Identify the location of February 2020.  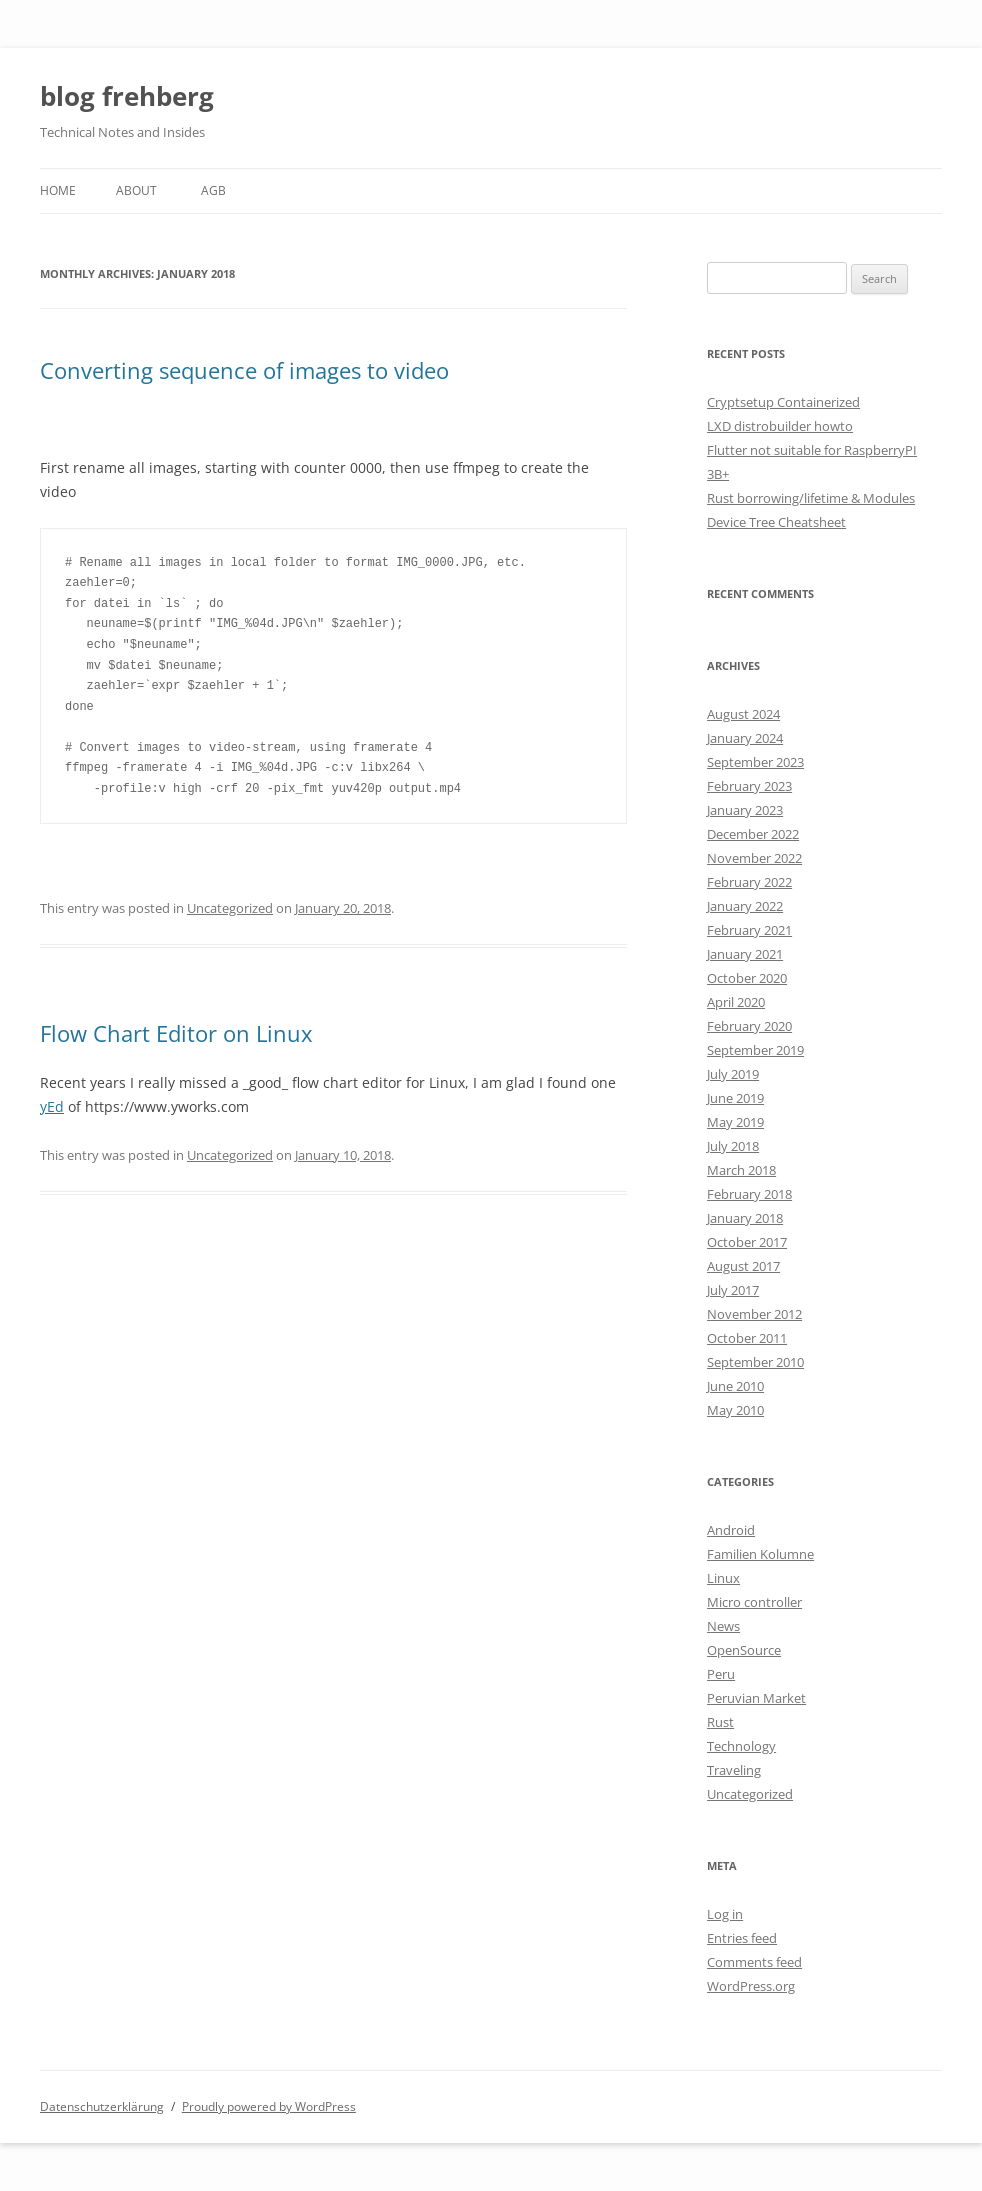
(749, 1026).